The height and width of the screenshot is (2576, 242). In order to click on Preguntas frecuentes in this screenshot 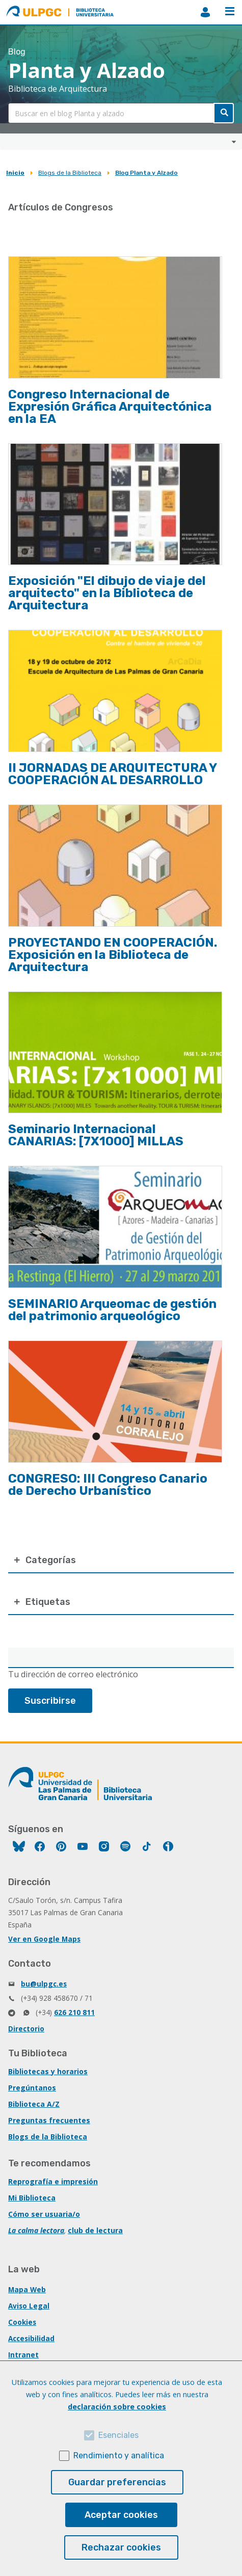, I will do `click(49, 2120)`.